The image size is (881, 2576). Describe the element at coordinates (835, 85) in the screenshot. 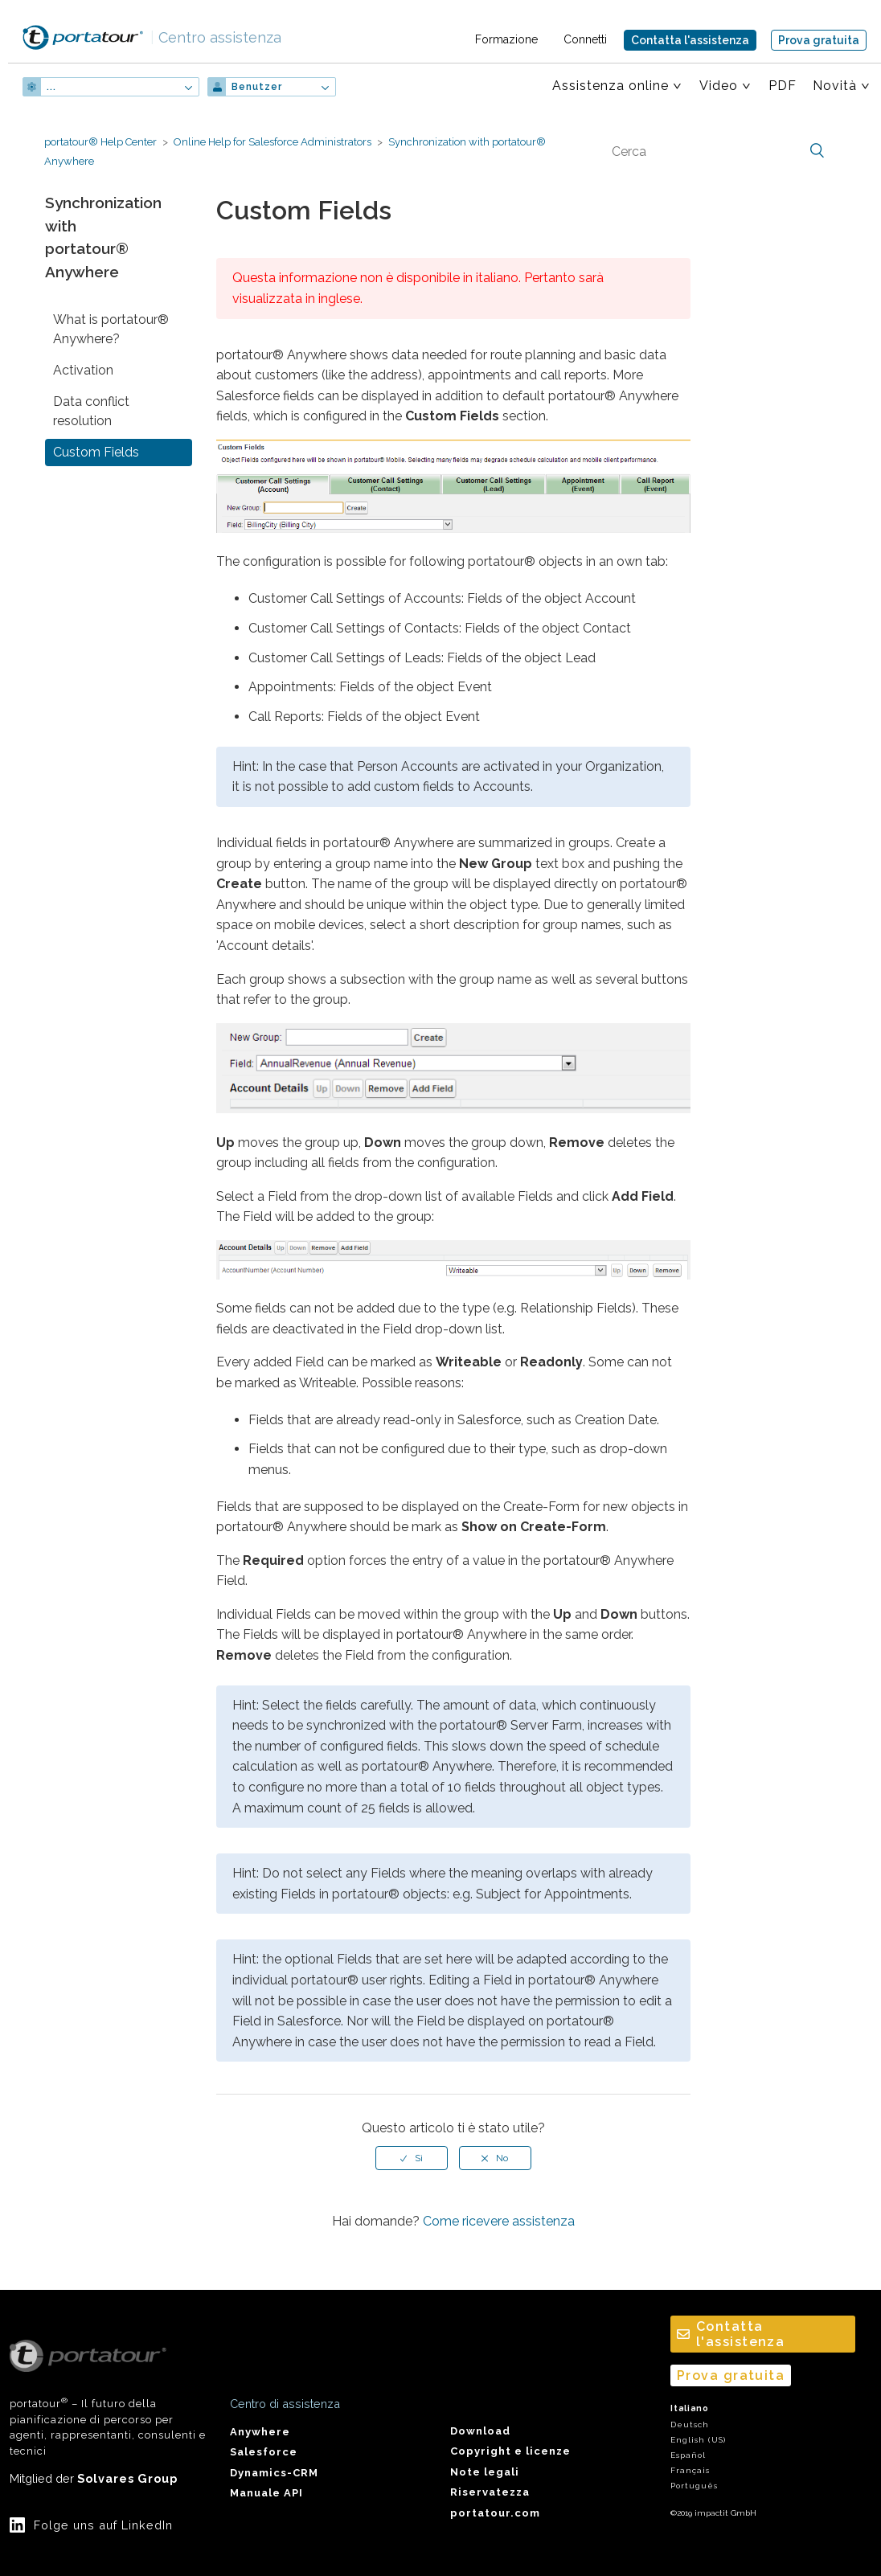

I see `Novità` at that location.